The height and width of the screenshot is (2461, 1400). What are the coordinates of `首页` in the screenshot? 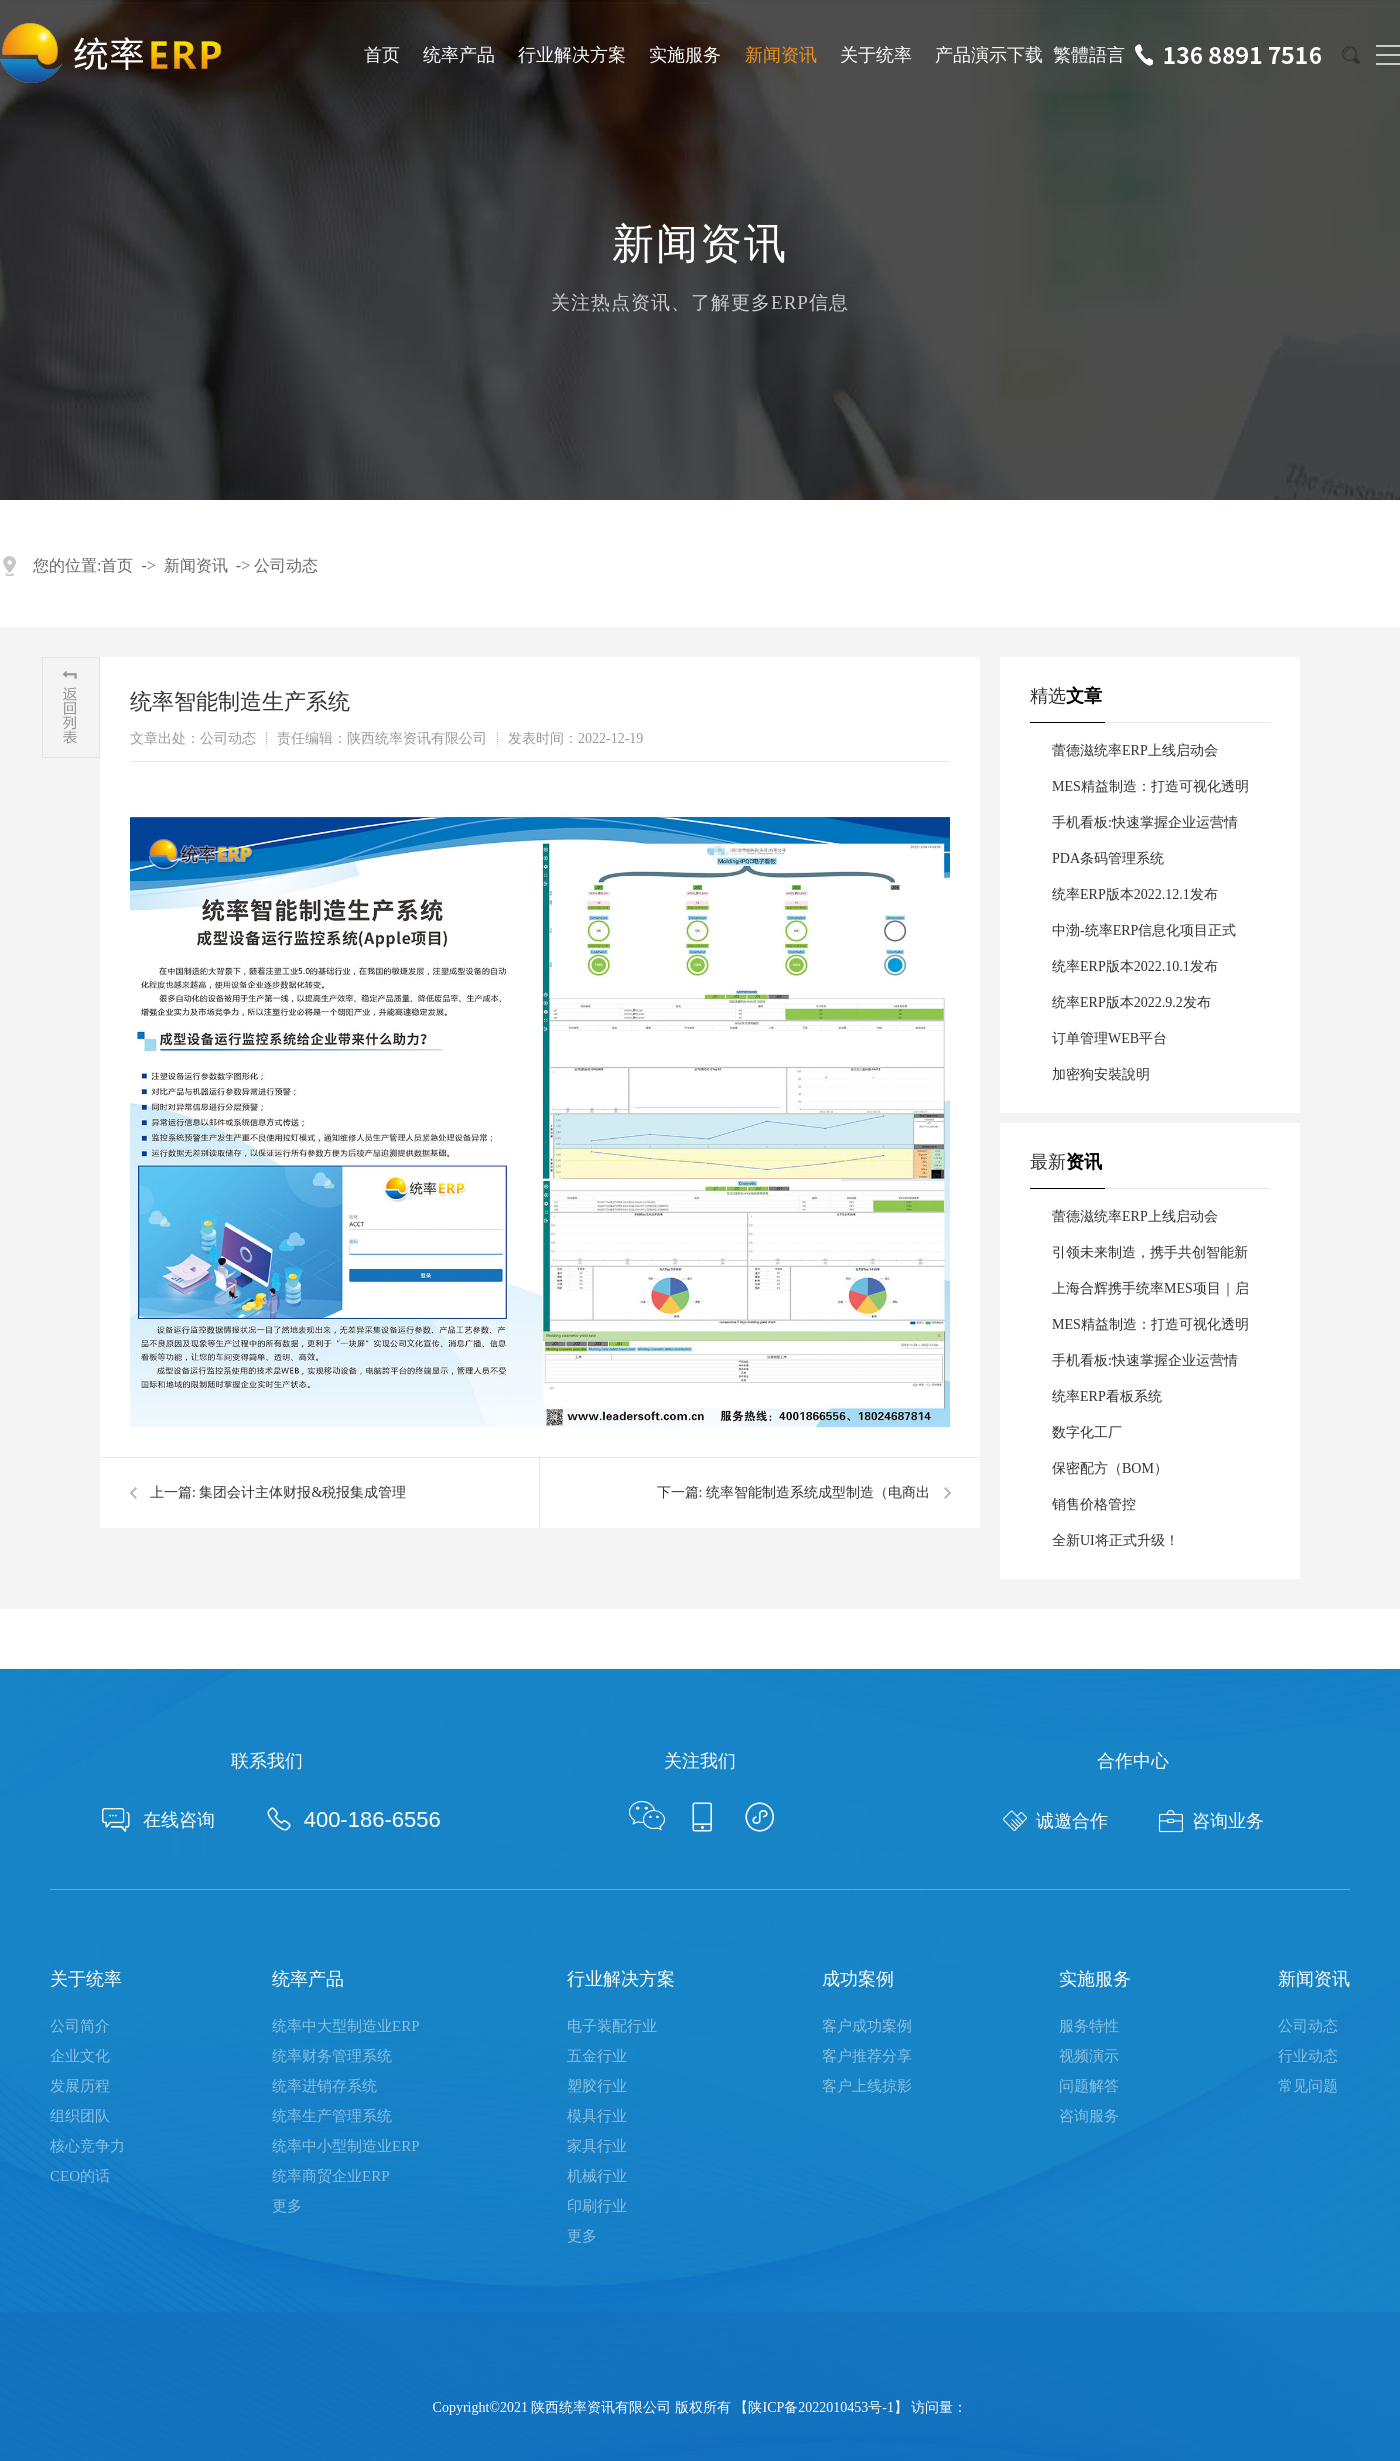 It's located at (382, 55).